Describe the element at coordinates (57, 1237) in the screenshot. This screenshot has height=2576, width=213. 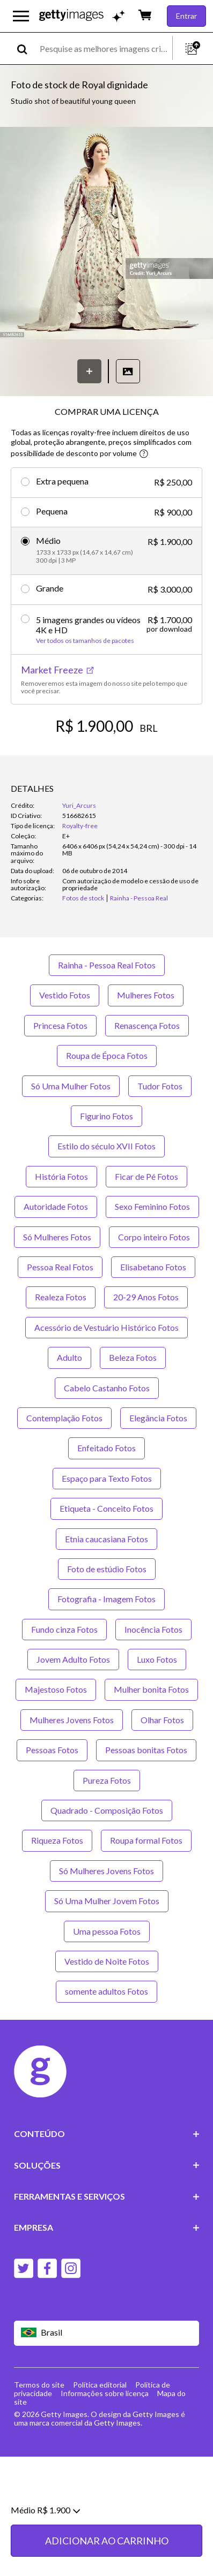
I see `Só Mulheres Fotos` at that location.